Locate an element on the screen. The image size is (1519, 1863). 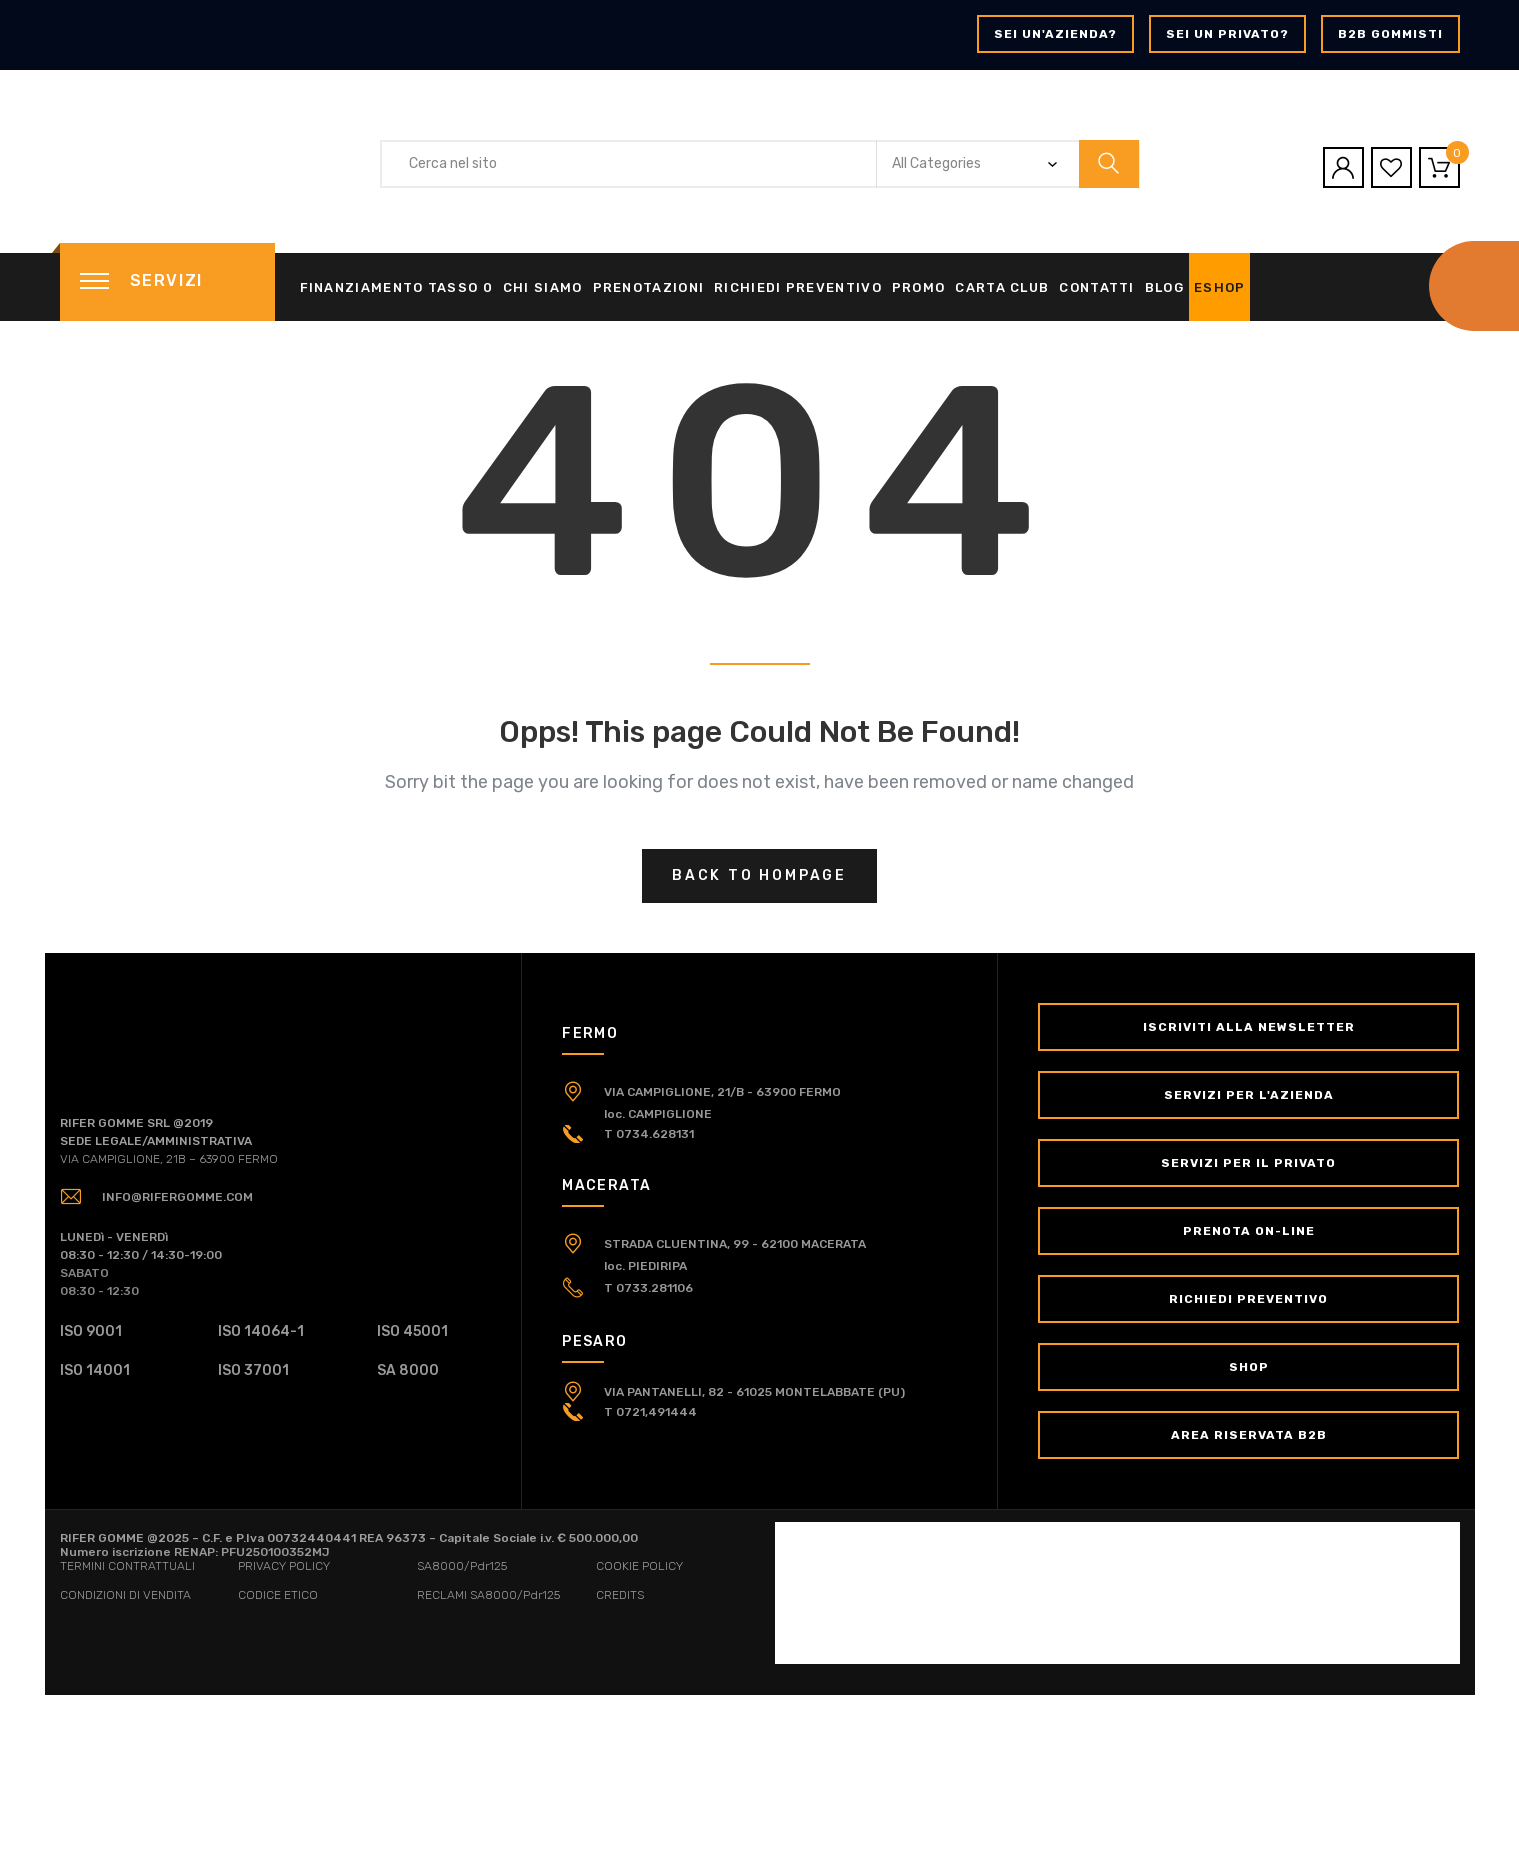
Iscriviti alla newsletter is located at coordinates (1249, 1027).